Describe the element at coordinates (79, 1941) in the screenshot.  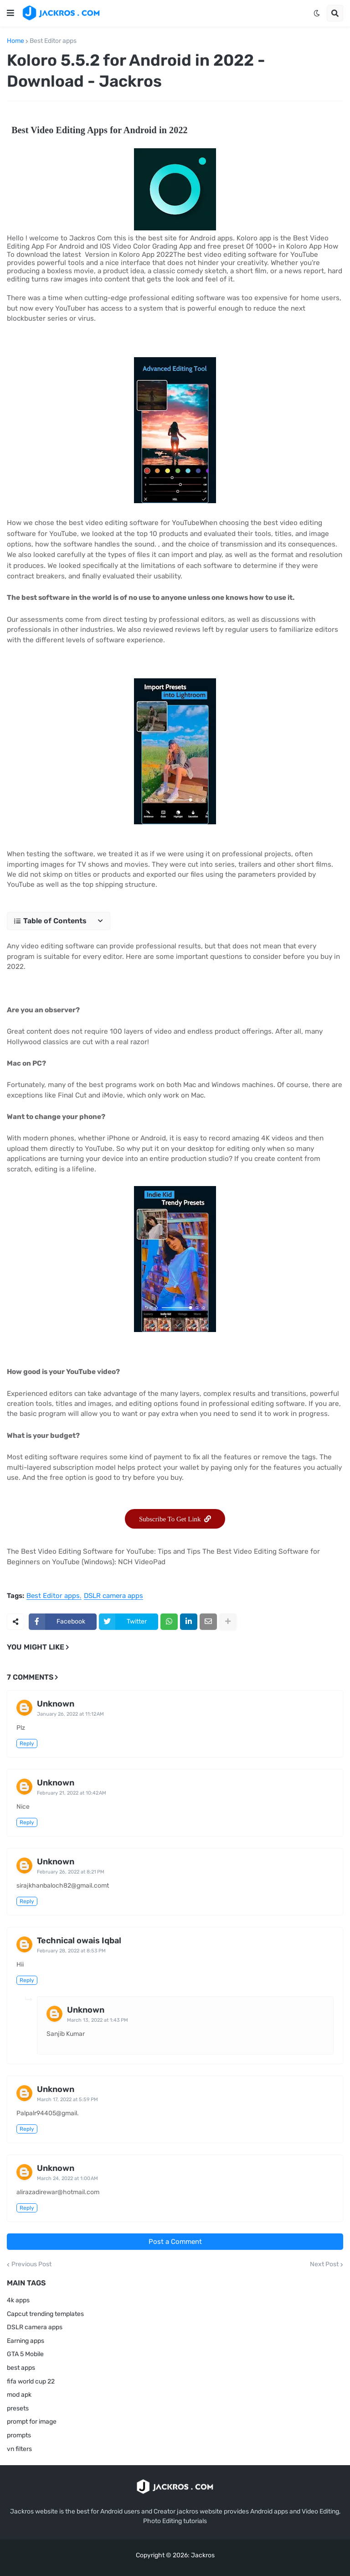
I see `Technical owais Iqbal` at that location.